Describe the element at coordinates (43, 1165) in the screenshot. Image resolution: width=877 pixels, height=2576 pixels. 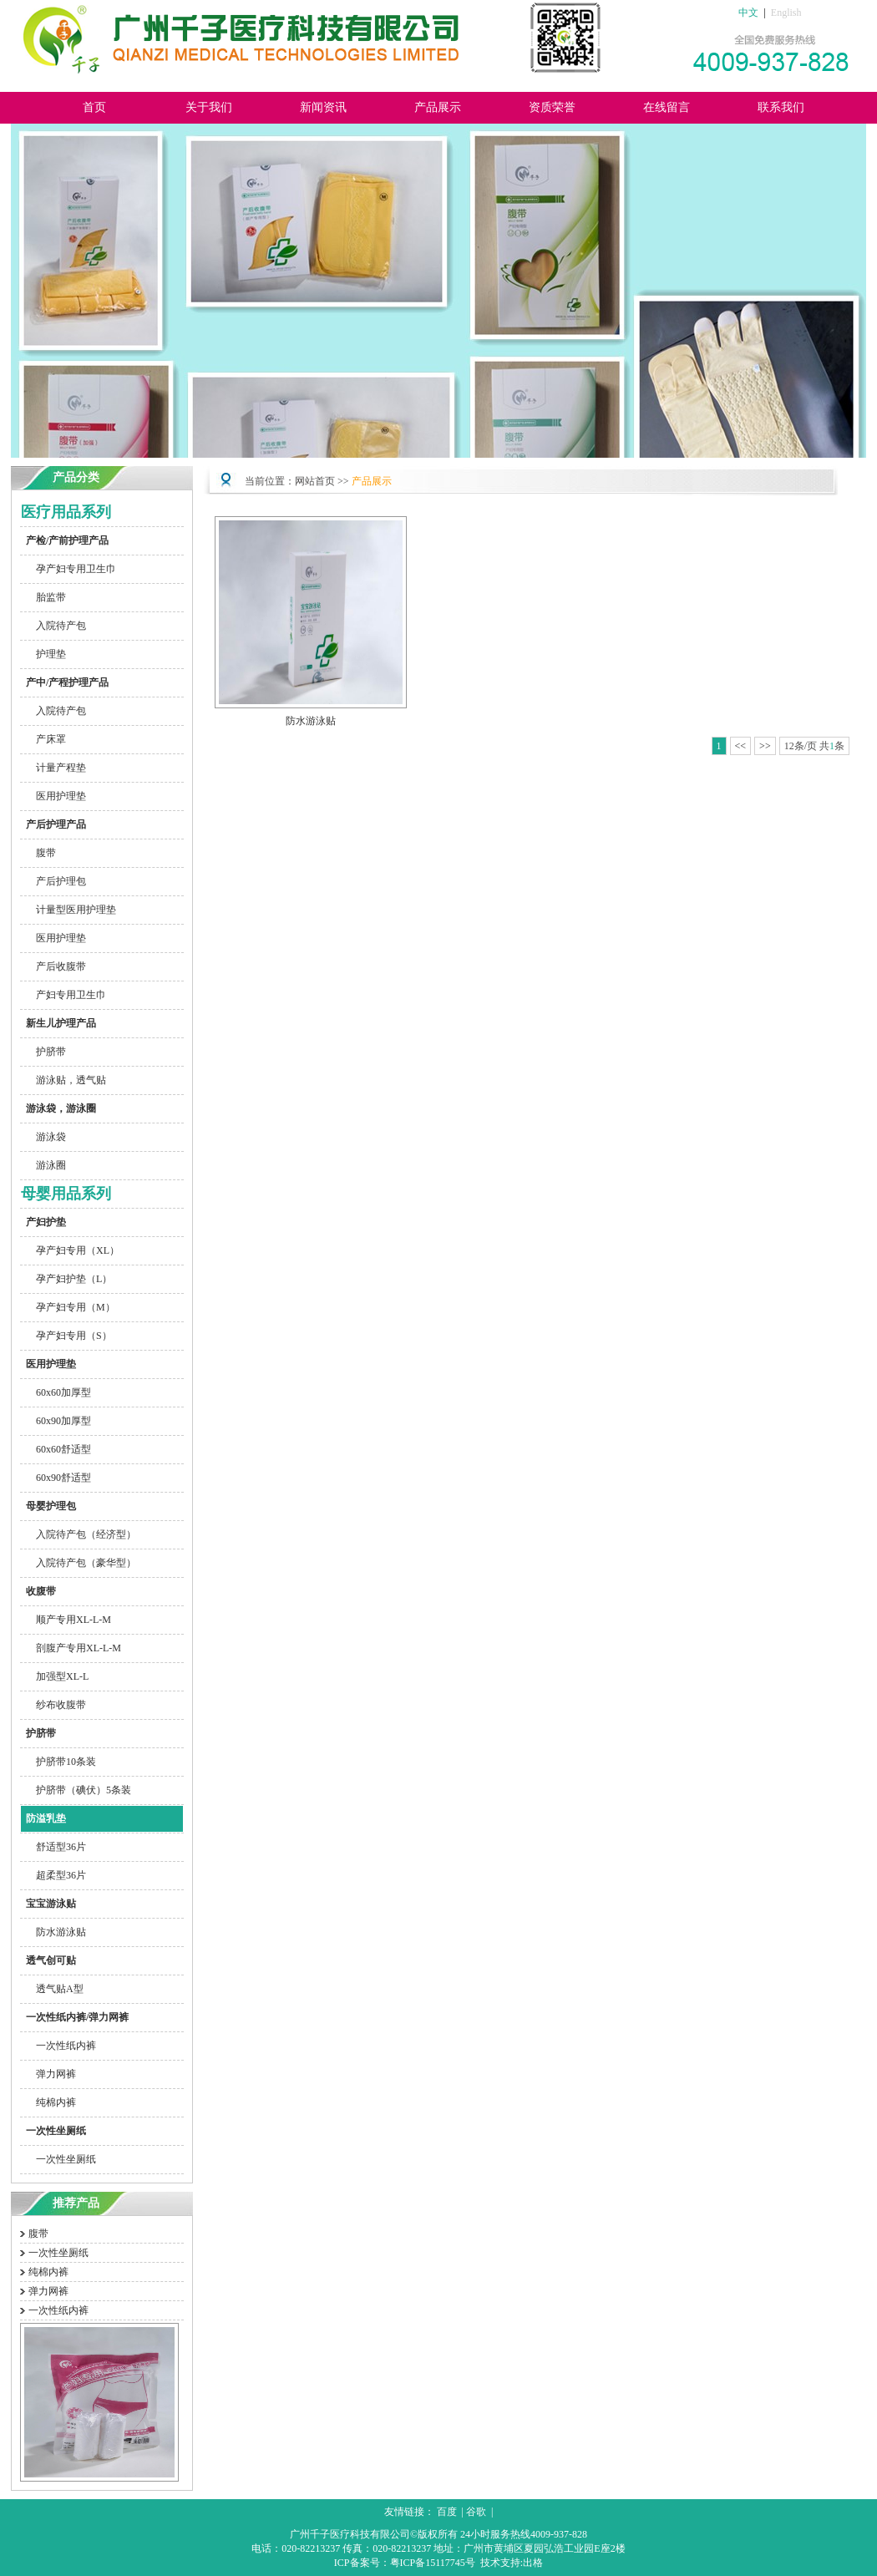
I see `游泳圈` at that location.